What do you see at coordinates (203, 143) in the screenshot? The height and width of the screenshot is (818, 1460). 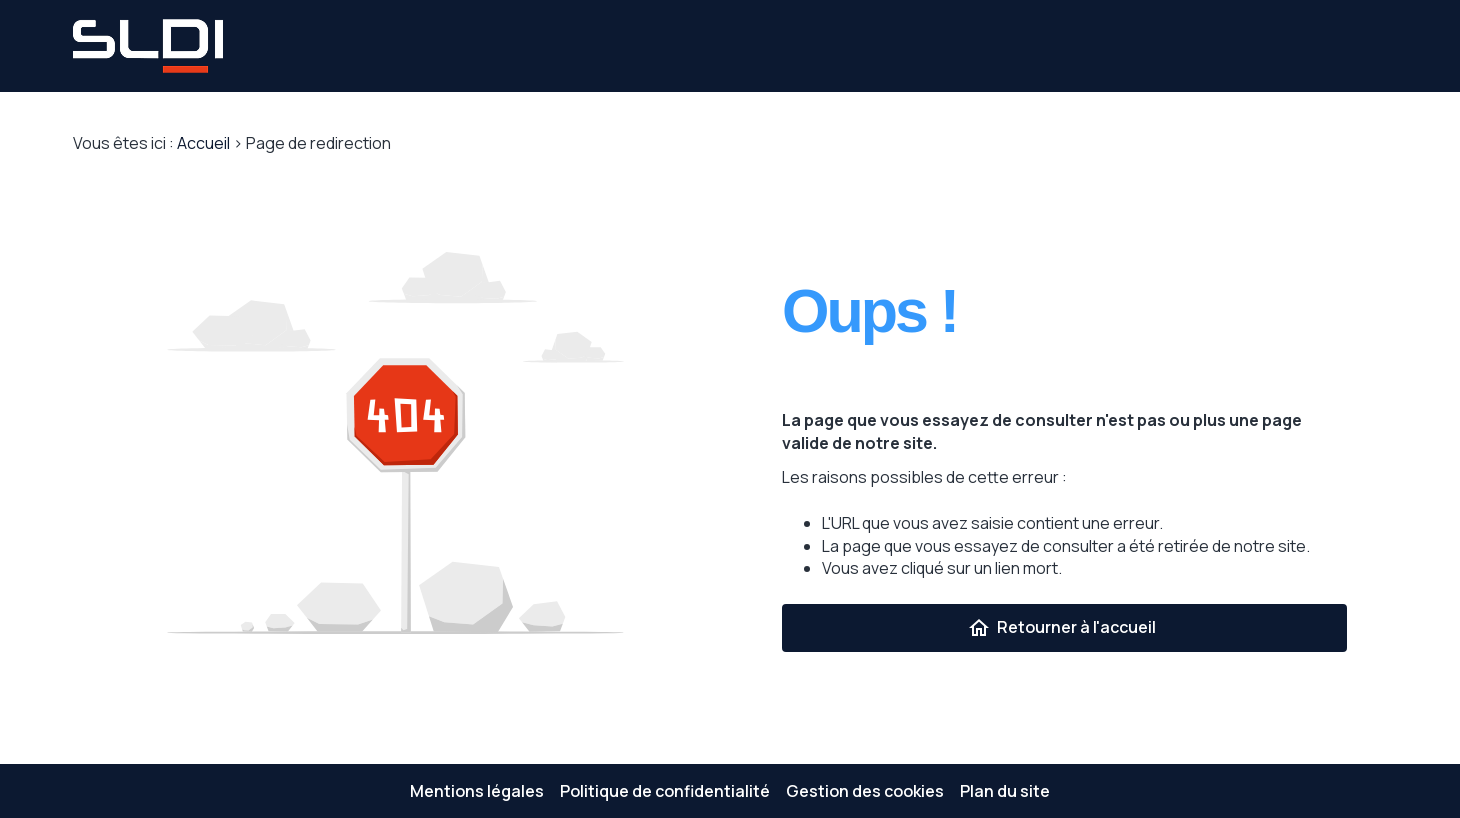 I see `Accueil` at bounding box center [203, 143].